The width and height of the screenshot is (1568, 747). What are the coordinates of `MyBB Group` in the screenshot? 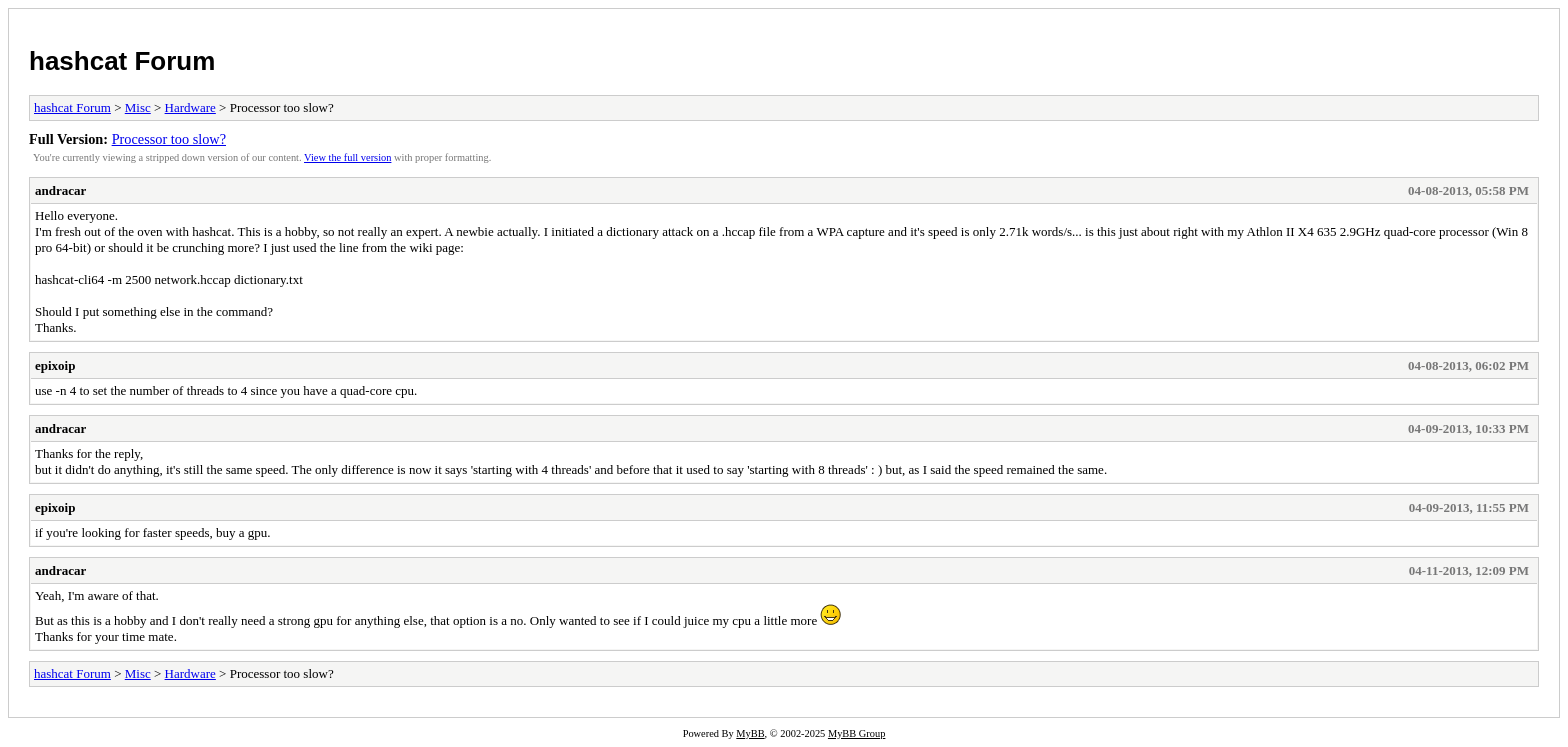 It's located at (856, 733).